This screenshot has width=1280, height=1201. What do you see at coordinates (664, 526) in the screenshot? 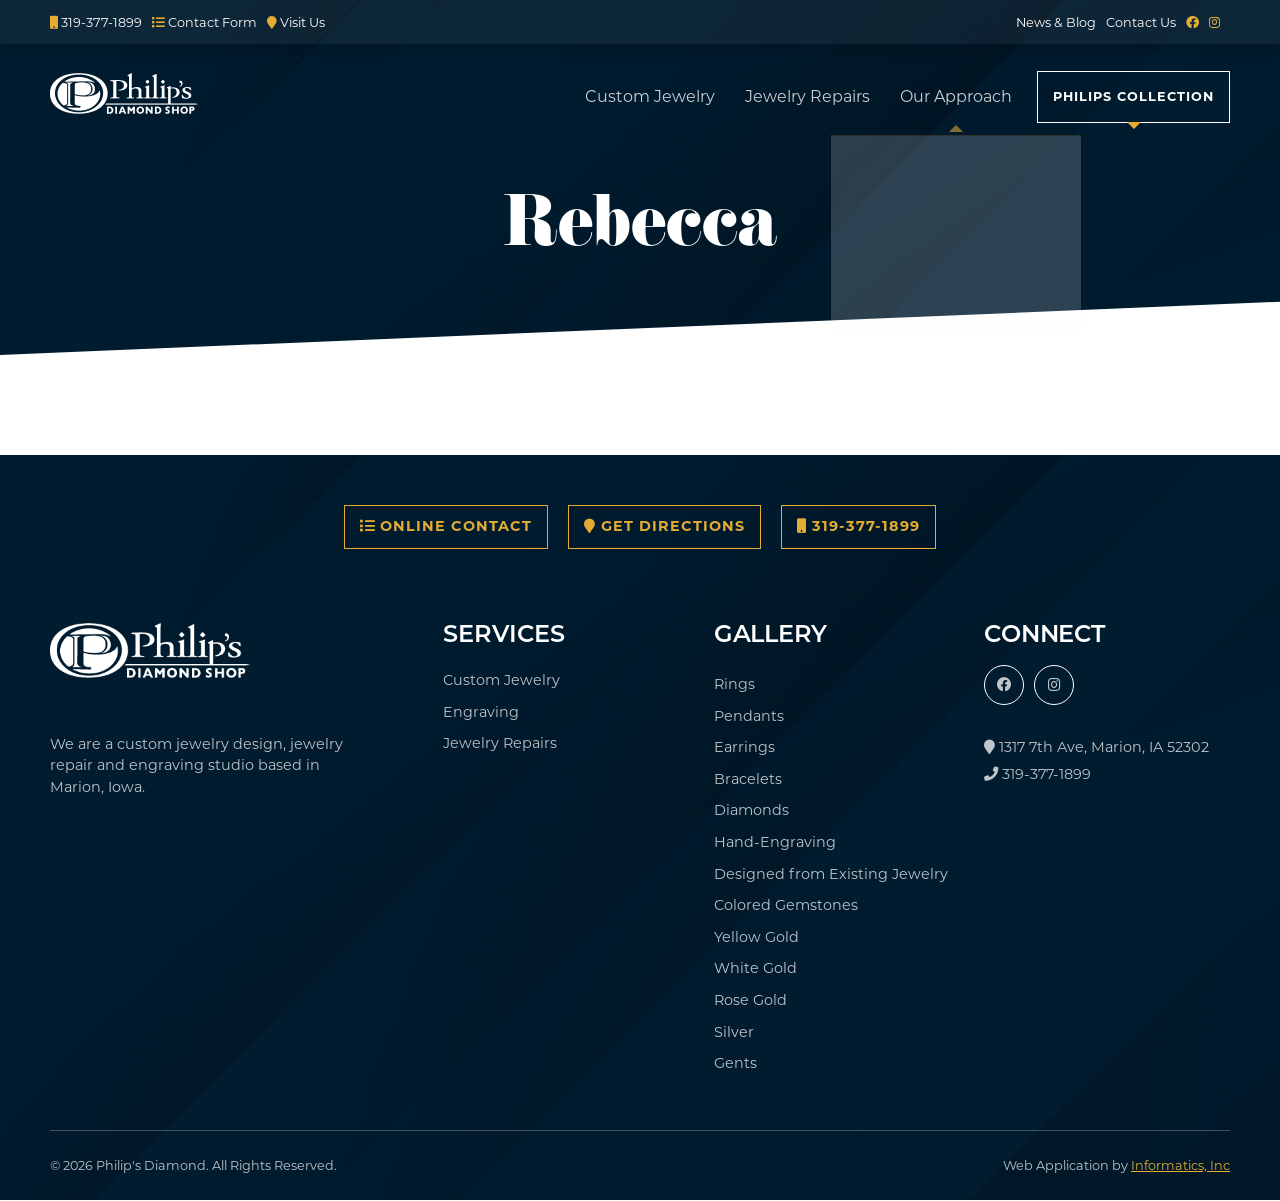
I see `Get Directions` at bounding box center [664, 526].